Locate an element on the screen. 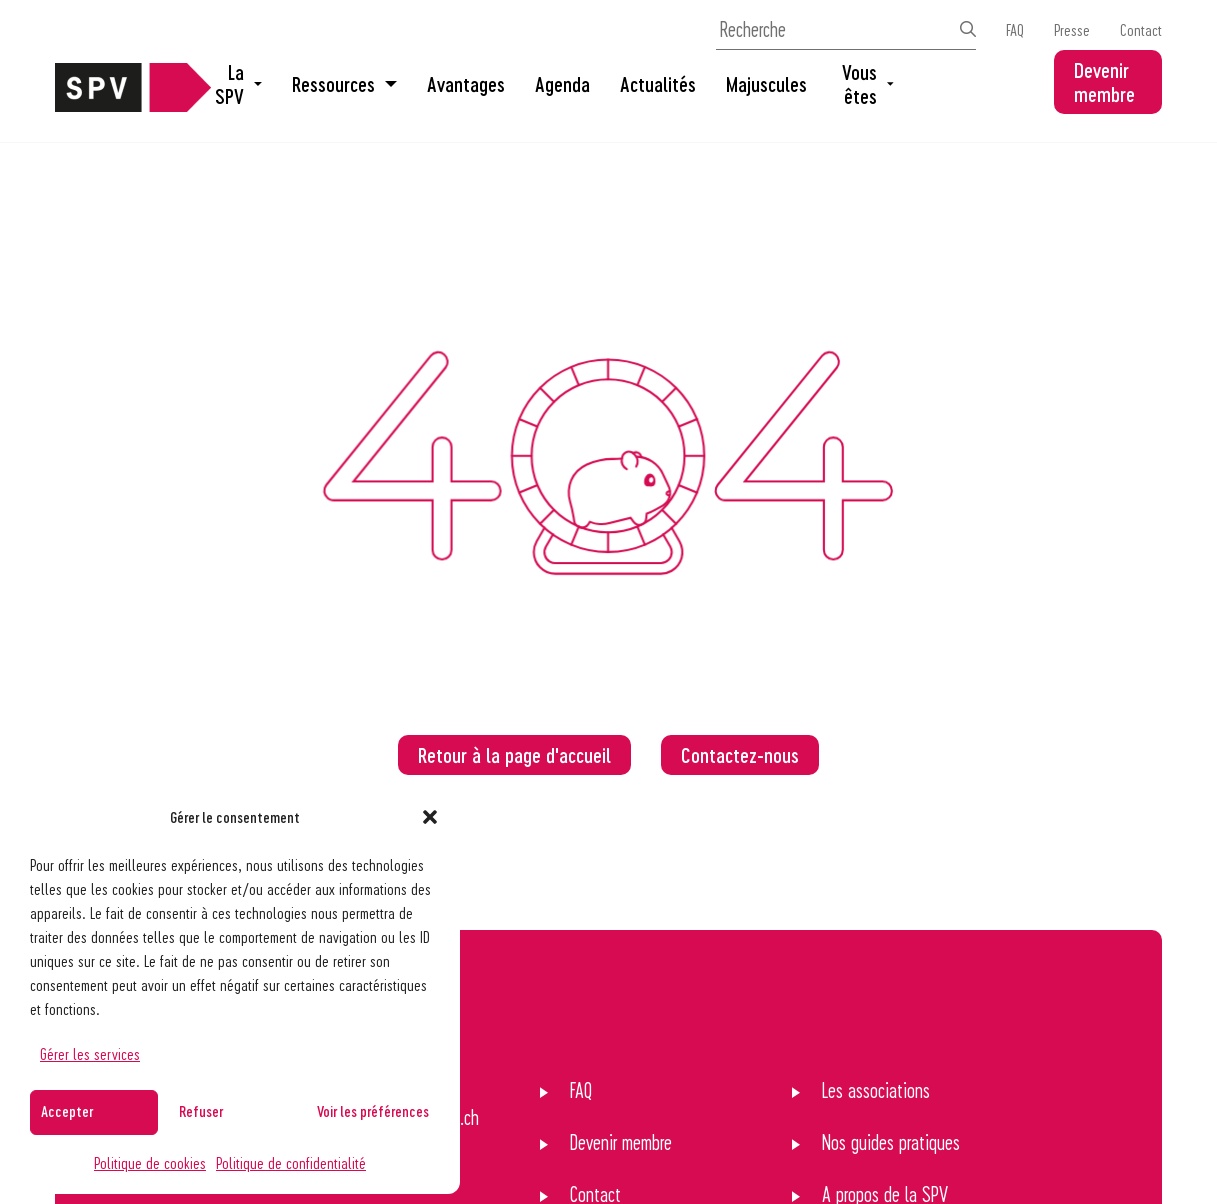 The width and height of the screenshot is (1217, 1204). Politique de confidentialité is located at coordinates (291, 1162).